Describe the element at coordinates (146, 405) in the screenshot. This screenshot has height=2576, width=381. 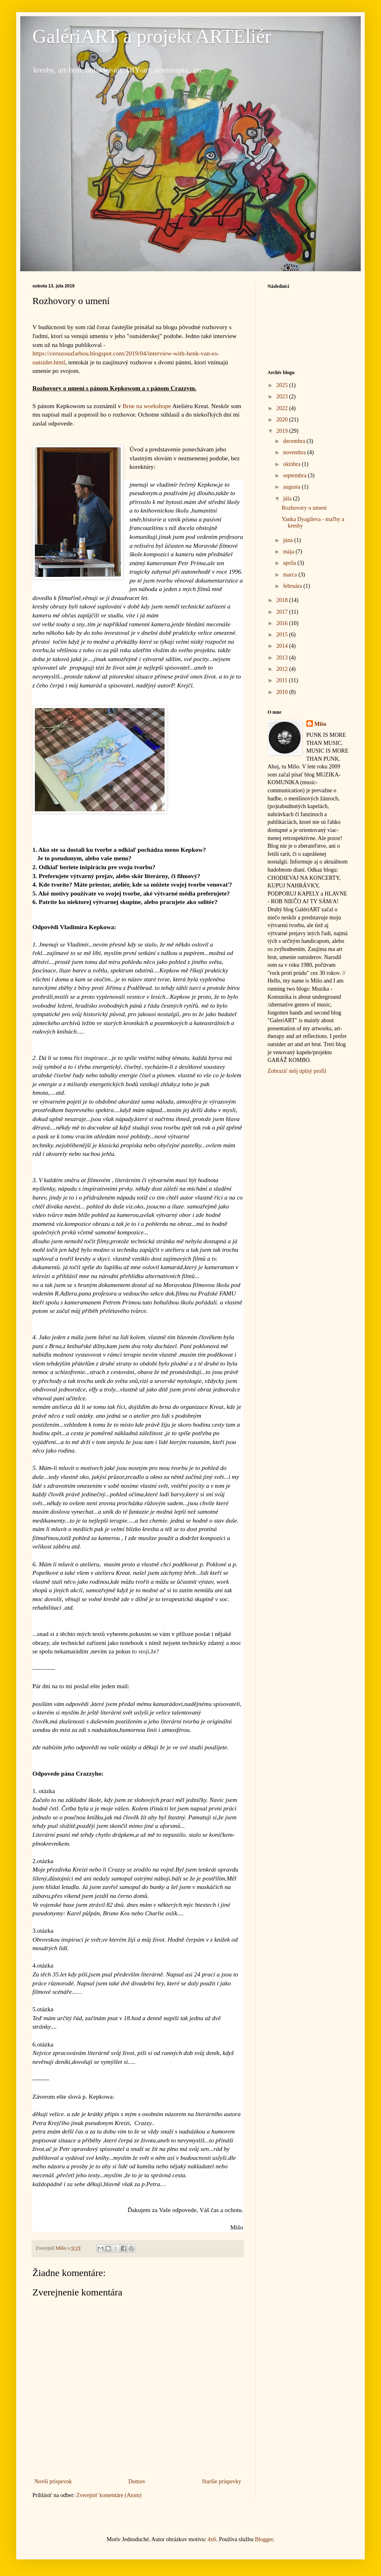
I see `Brne na workshope` at that location.